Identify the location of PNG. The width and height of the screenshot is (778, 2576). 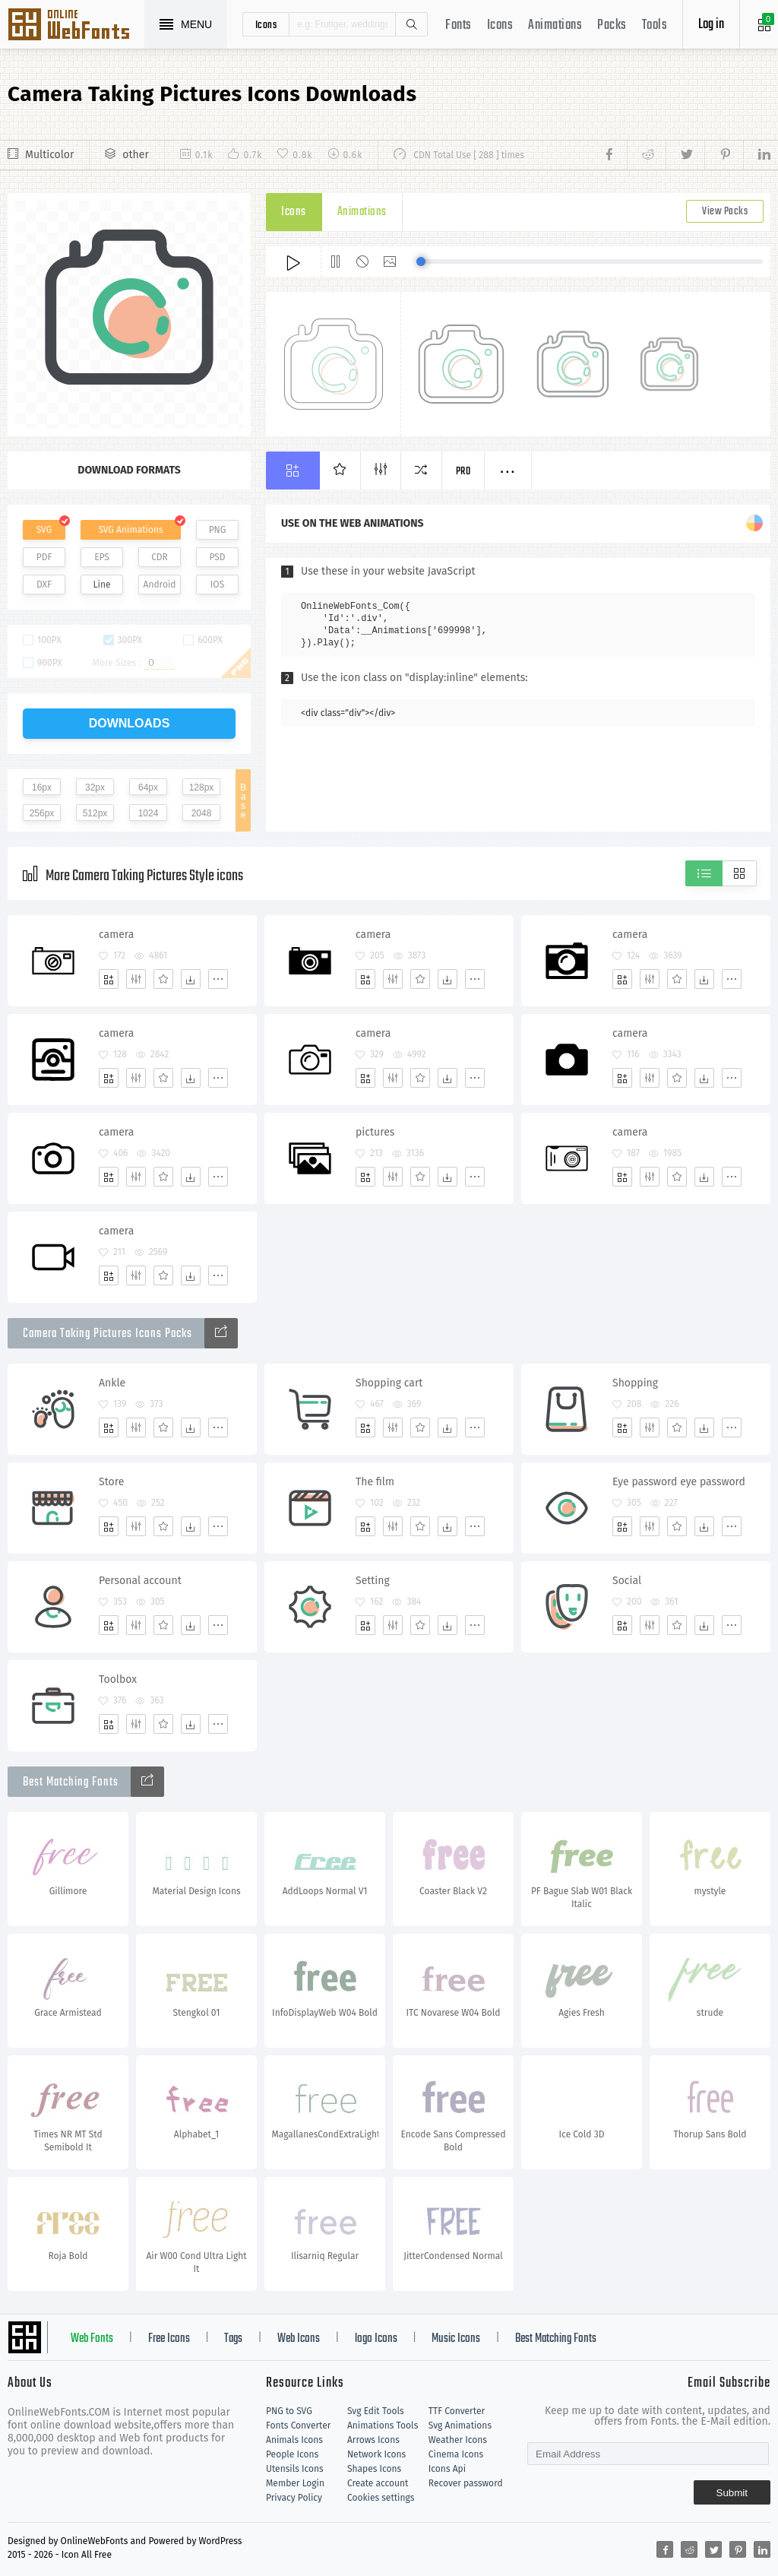
(217, 529).